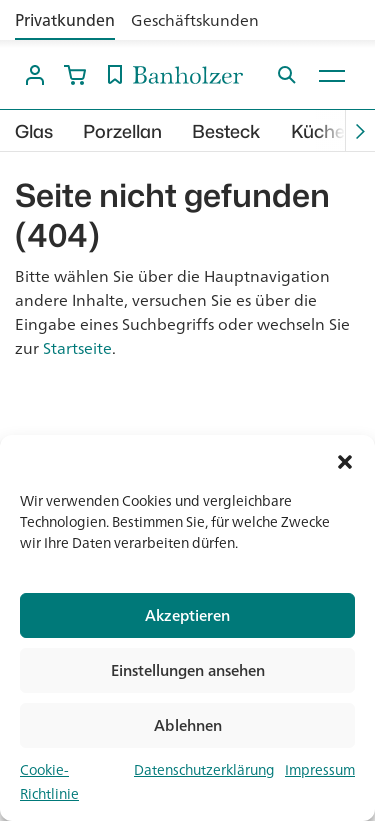 The width and height of the screenshot is (375, 821). Describe the element at coordinates (318, 131) in the screenshot. I see `Küche` at that location.